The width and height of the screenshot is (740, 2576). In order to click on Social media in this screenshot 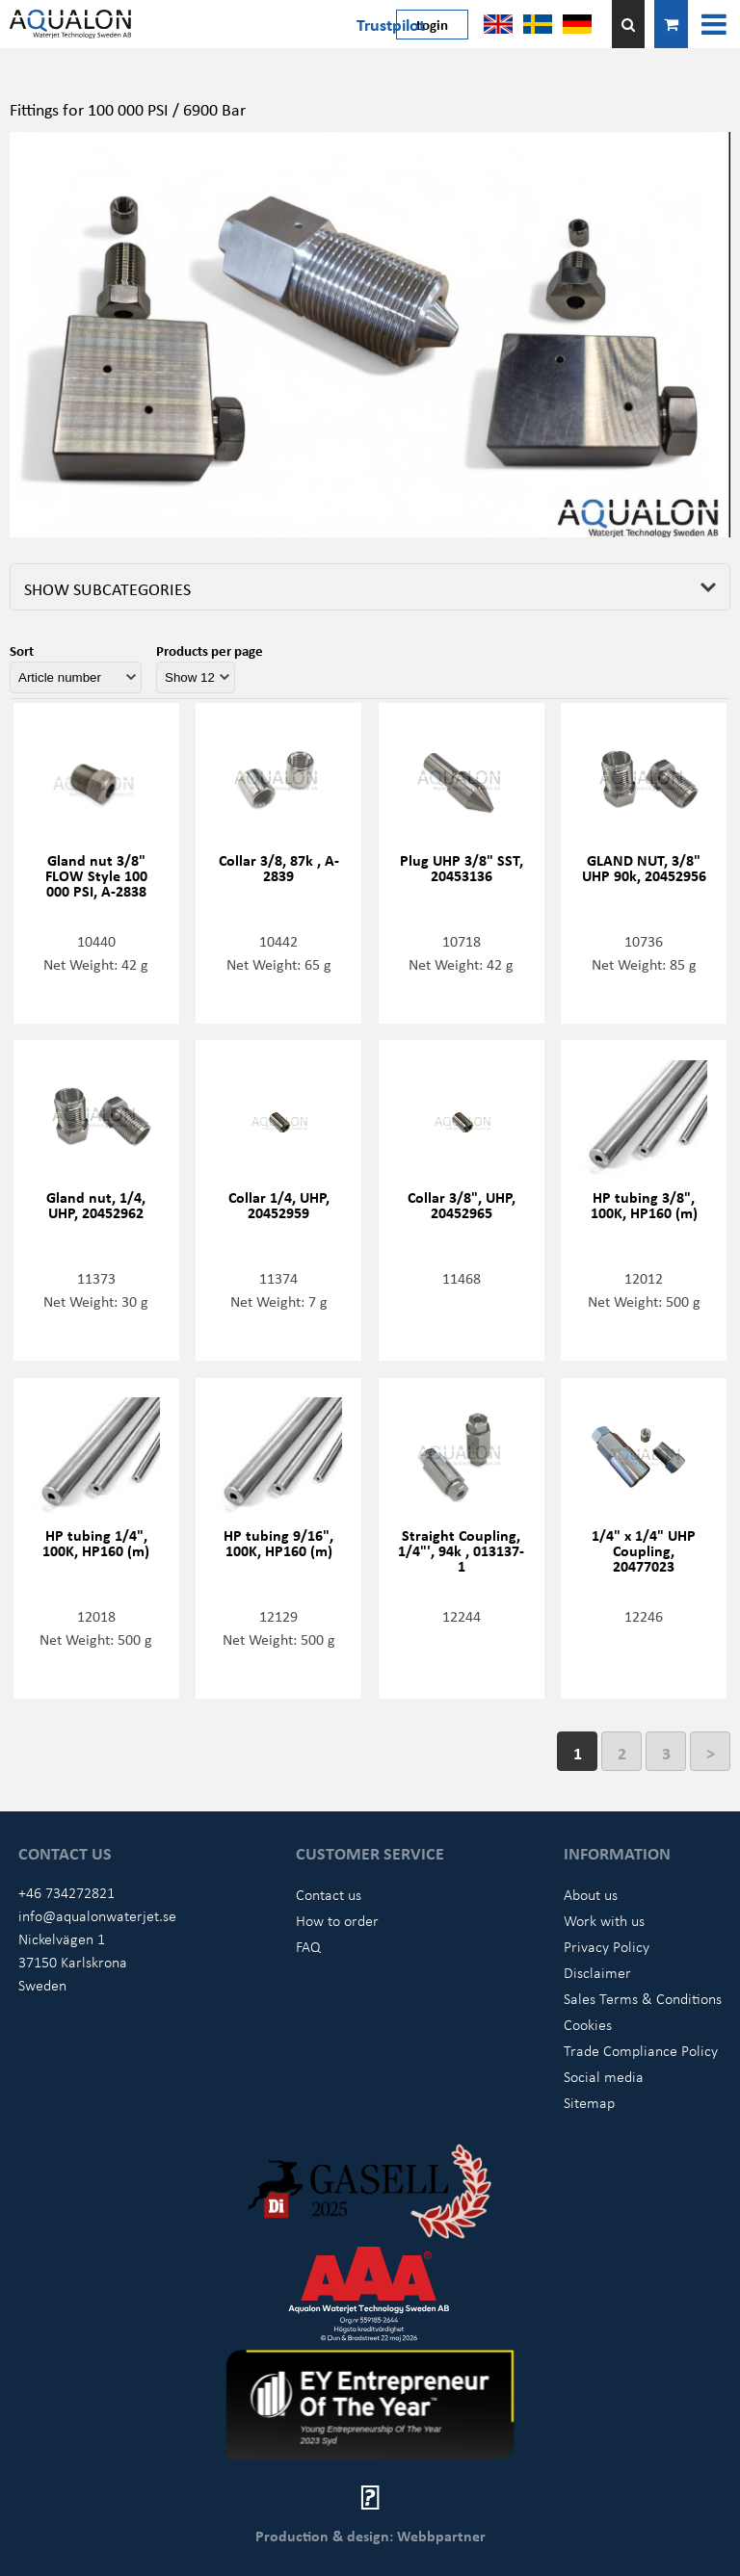, I will do `click(604, 2076)`.